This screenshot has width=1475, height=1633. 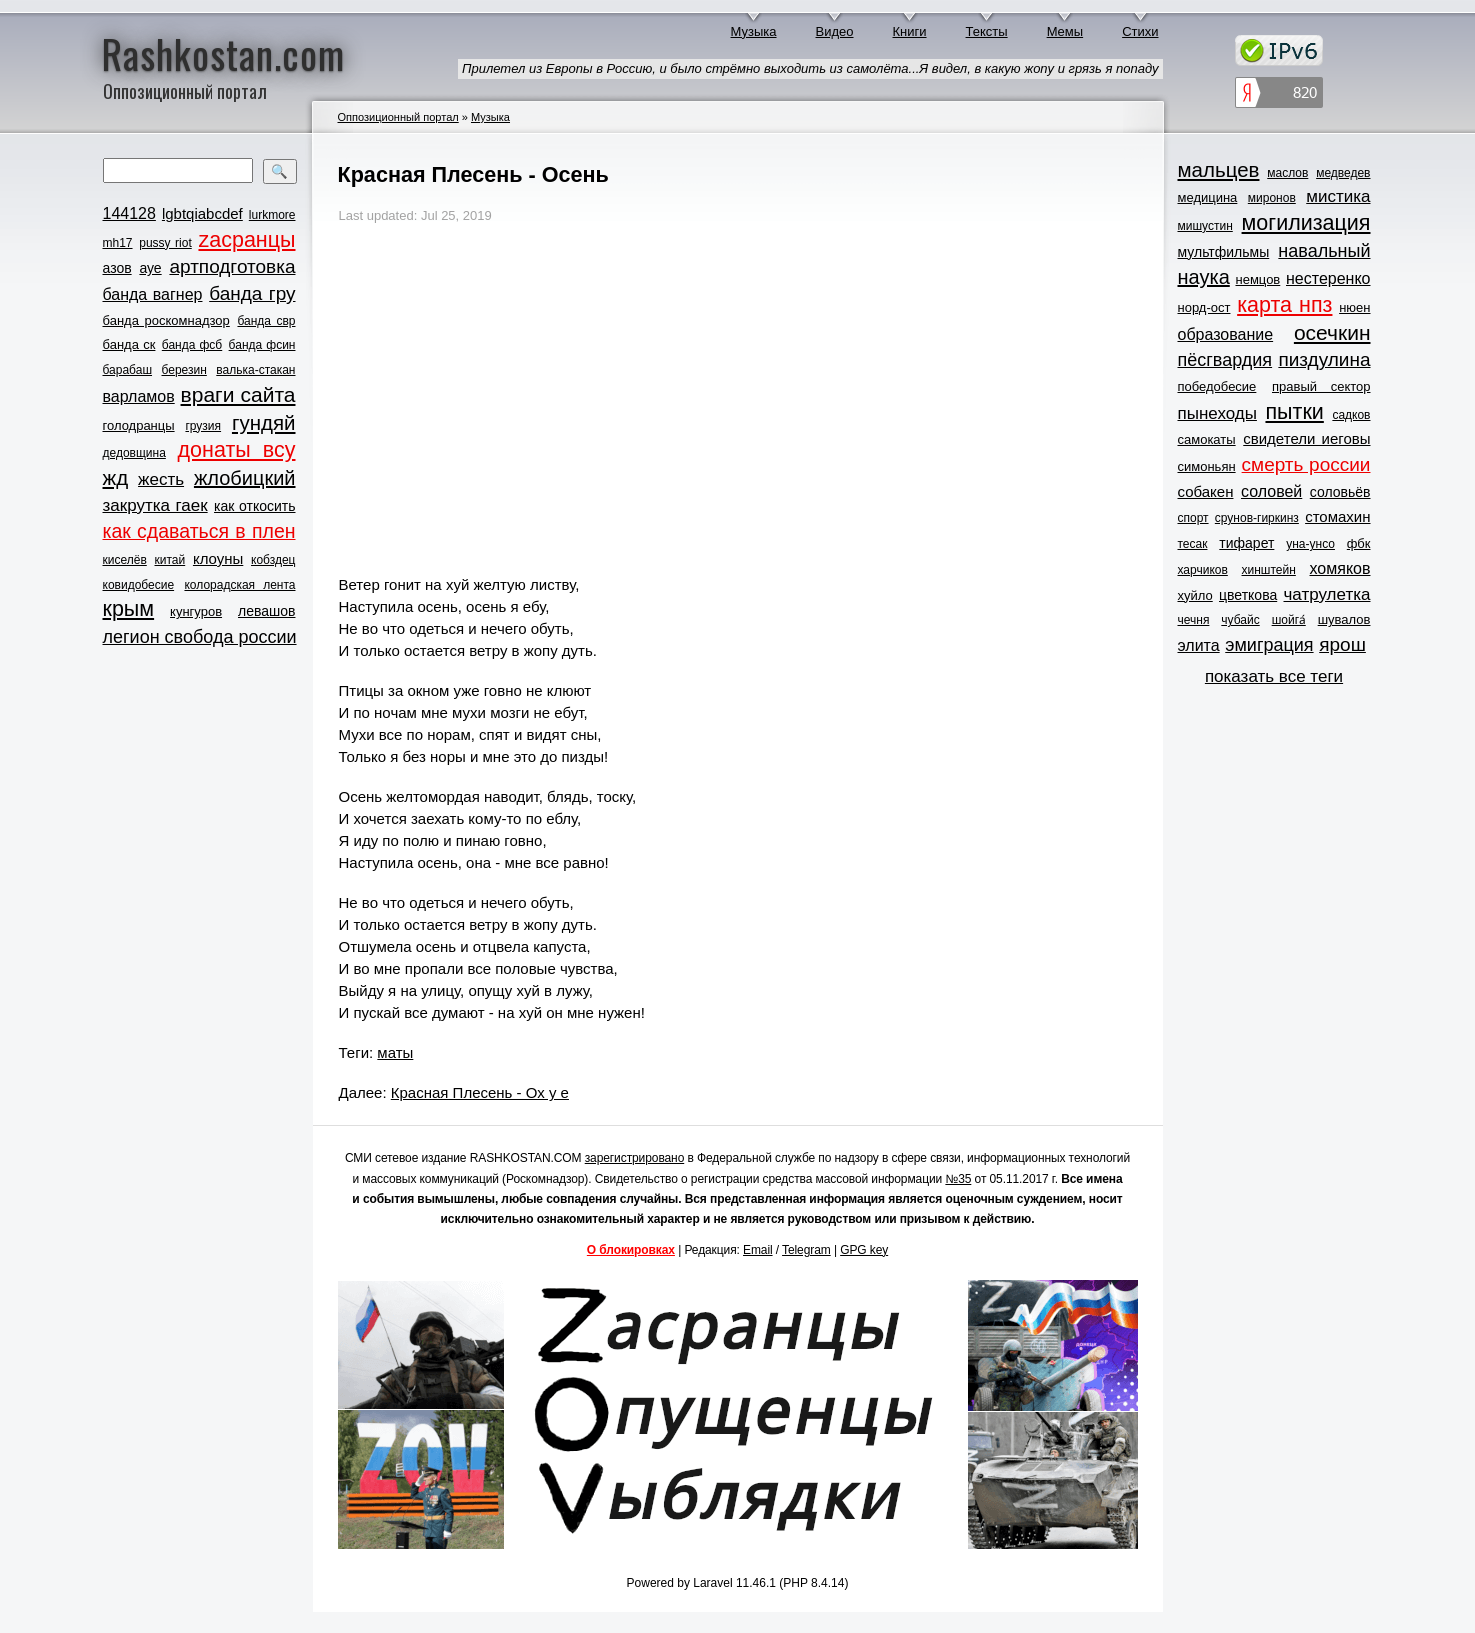 What do you see at coordinates (864, 1250) in the screenshot?
I see `GPG key` at bounding box center [864, 1250].